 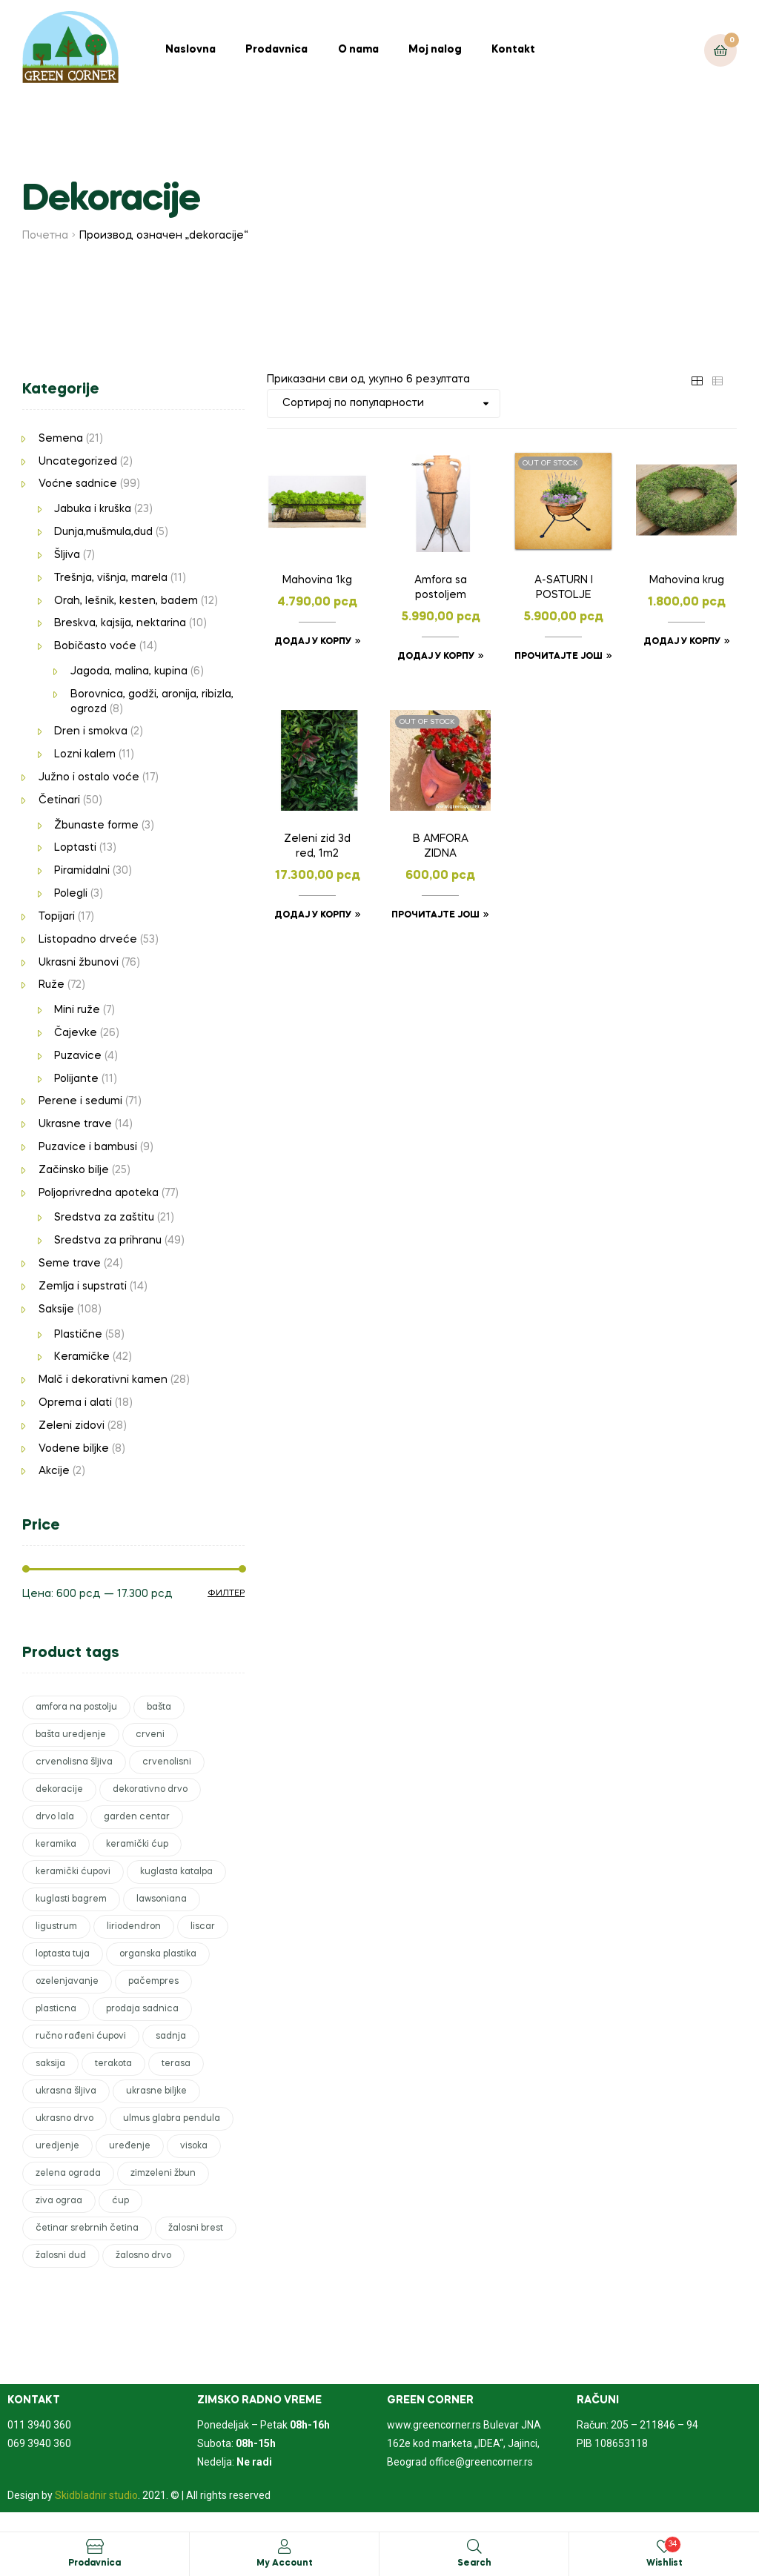 What do you see at coordinates (92, 509) in the screenshot?
I see `Jabuka i kruška` at bounding box center [92, 509].